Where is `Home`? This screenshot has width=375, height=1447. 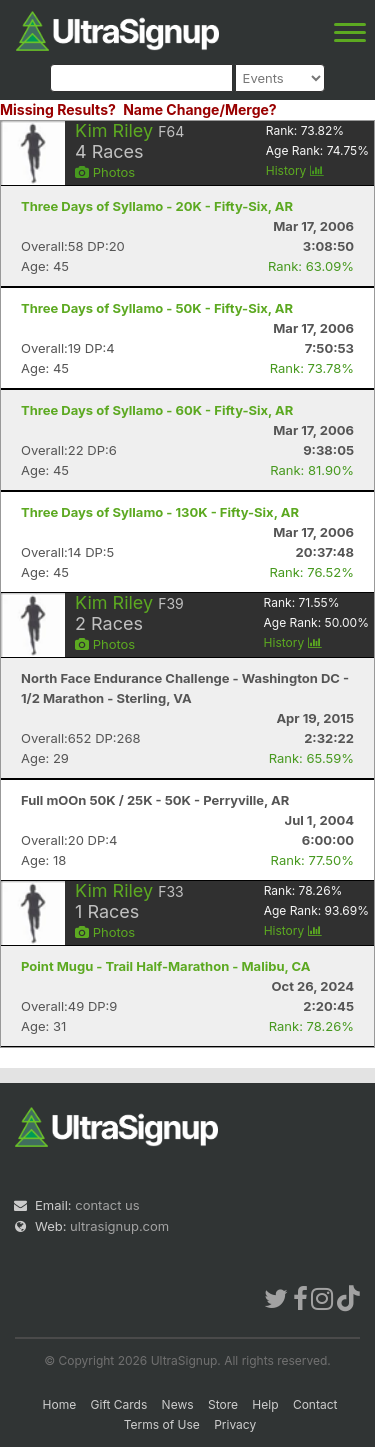 Home is located at coordinates (60, 1404).